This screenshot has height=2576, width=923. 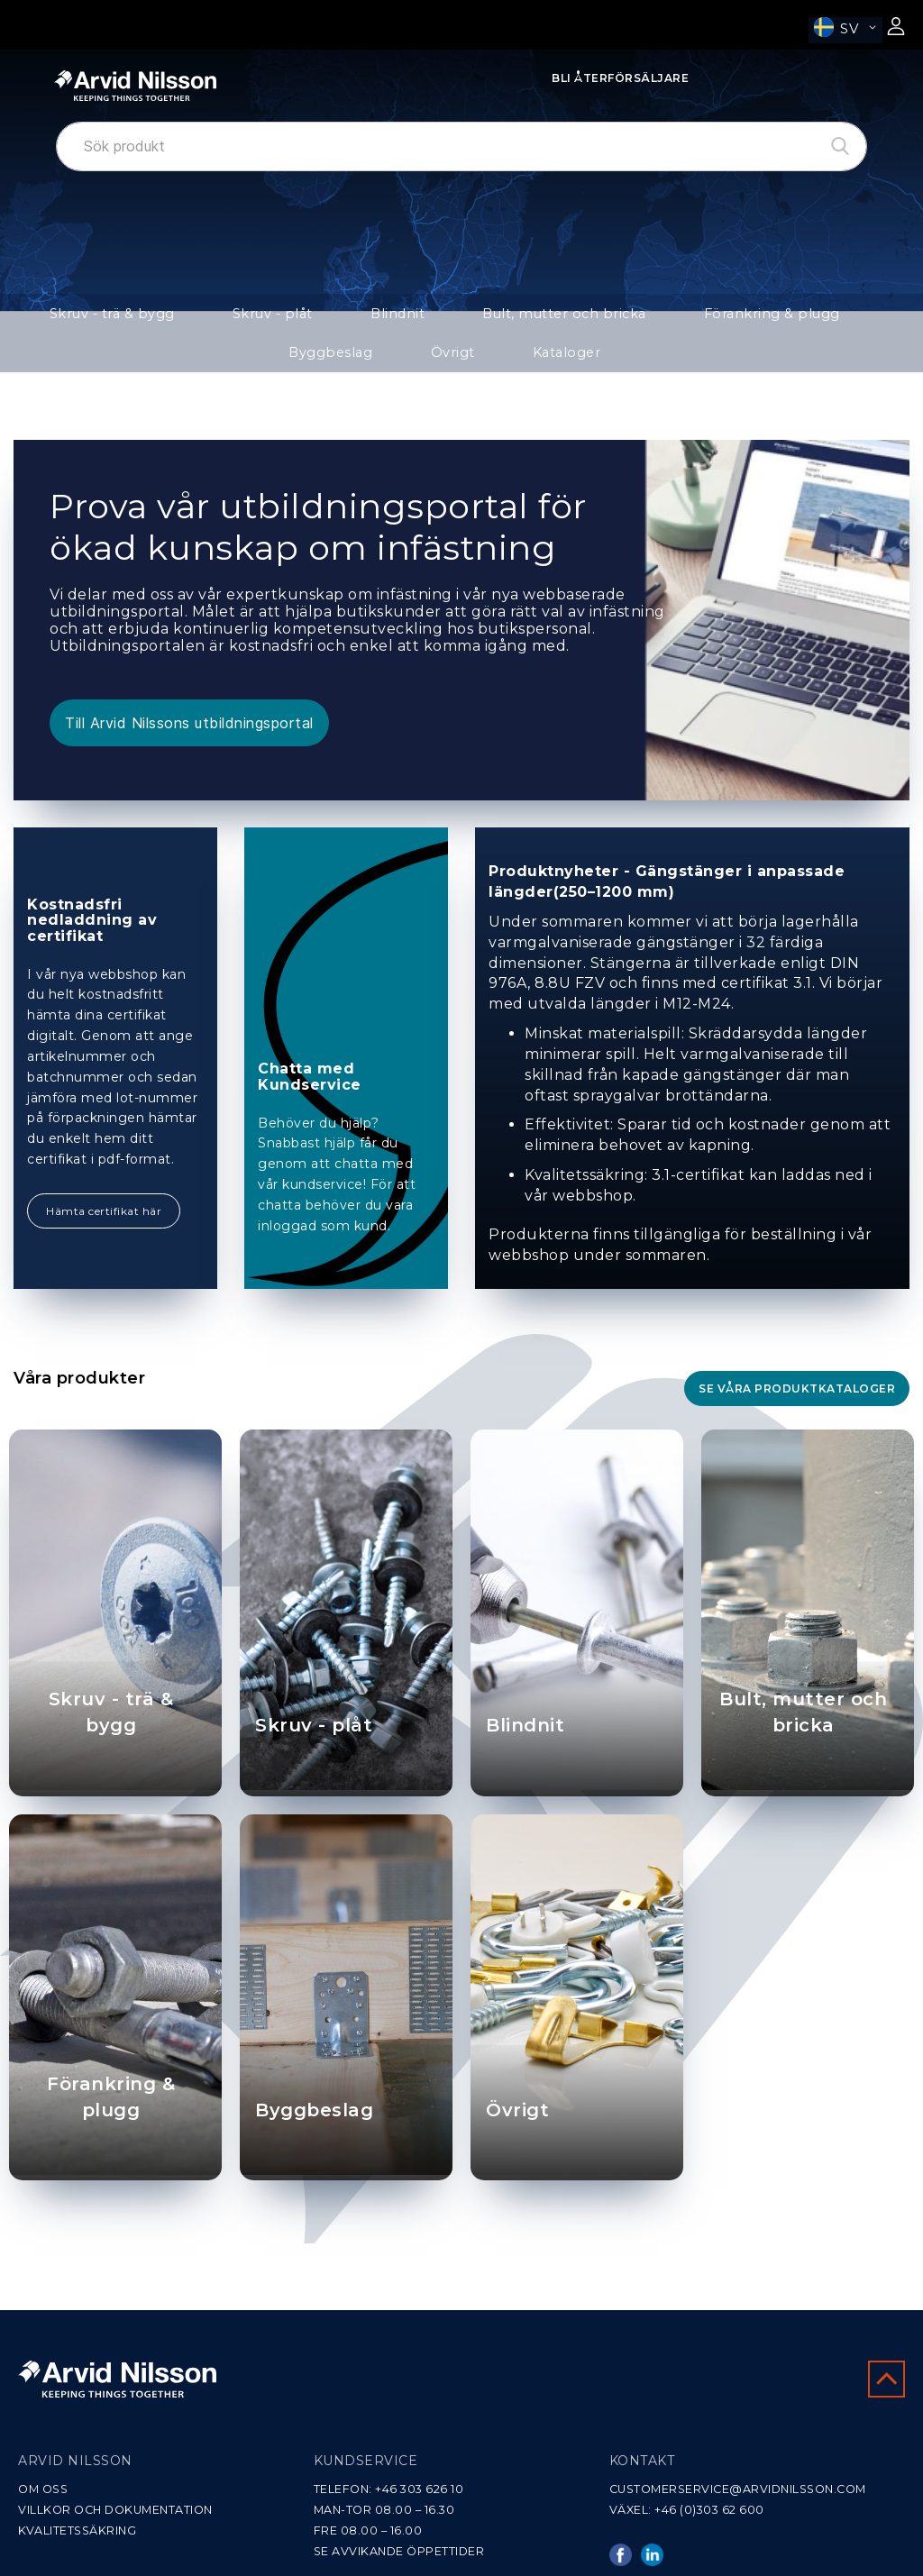 I want to click on CUSTOMERSERVICE@ARVIDNILSSON.COM, so click(x=737, y=2489).